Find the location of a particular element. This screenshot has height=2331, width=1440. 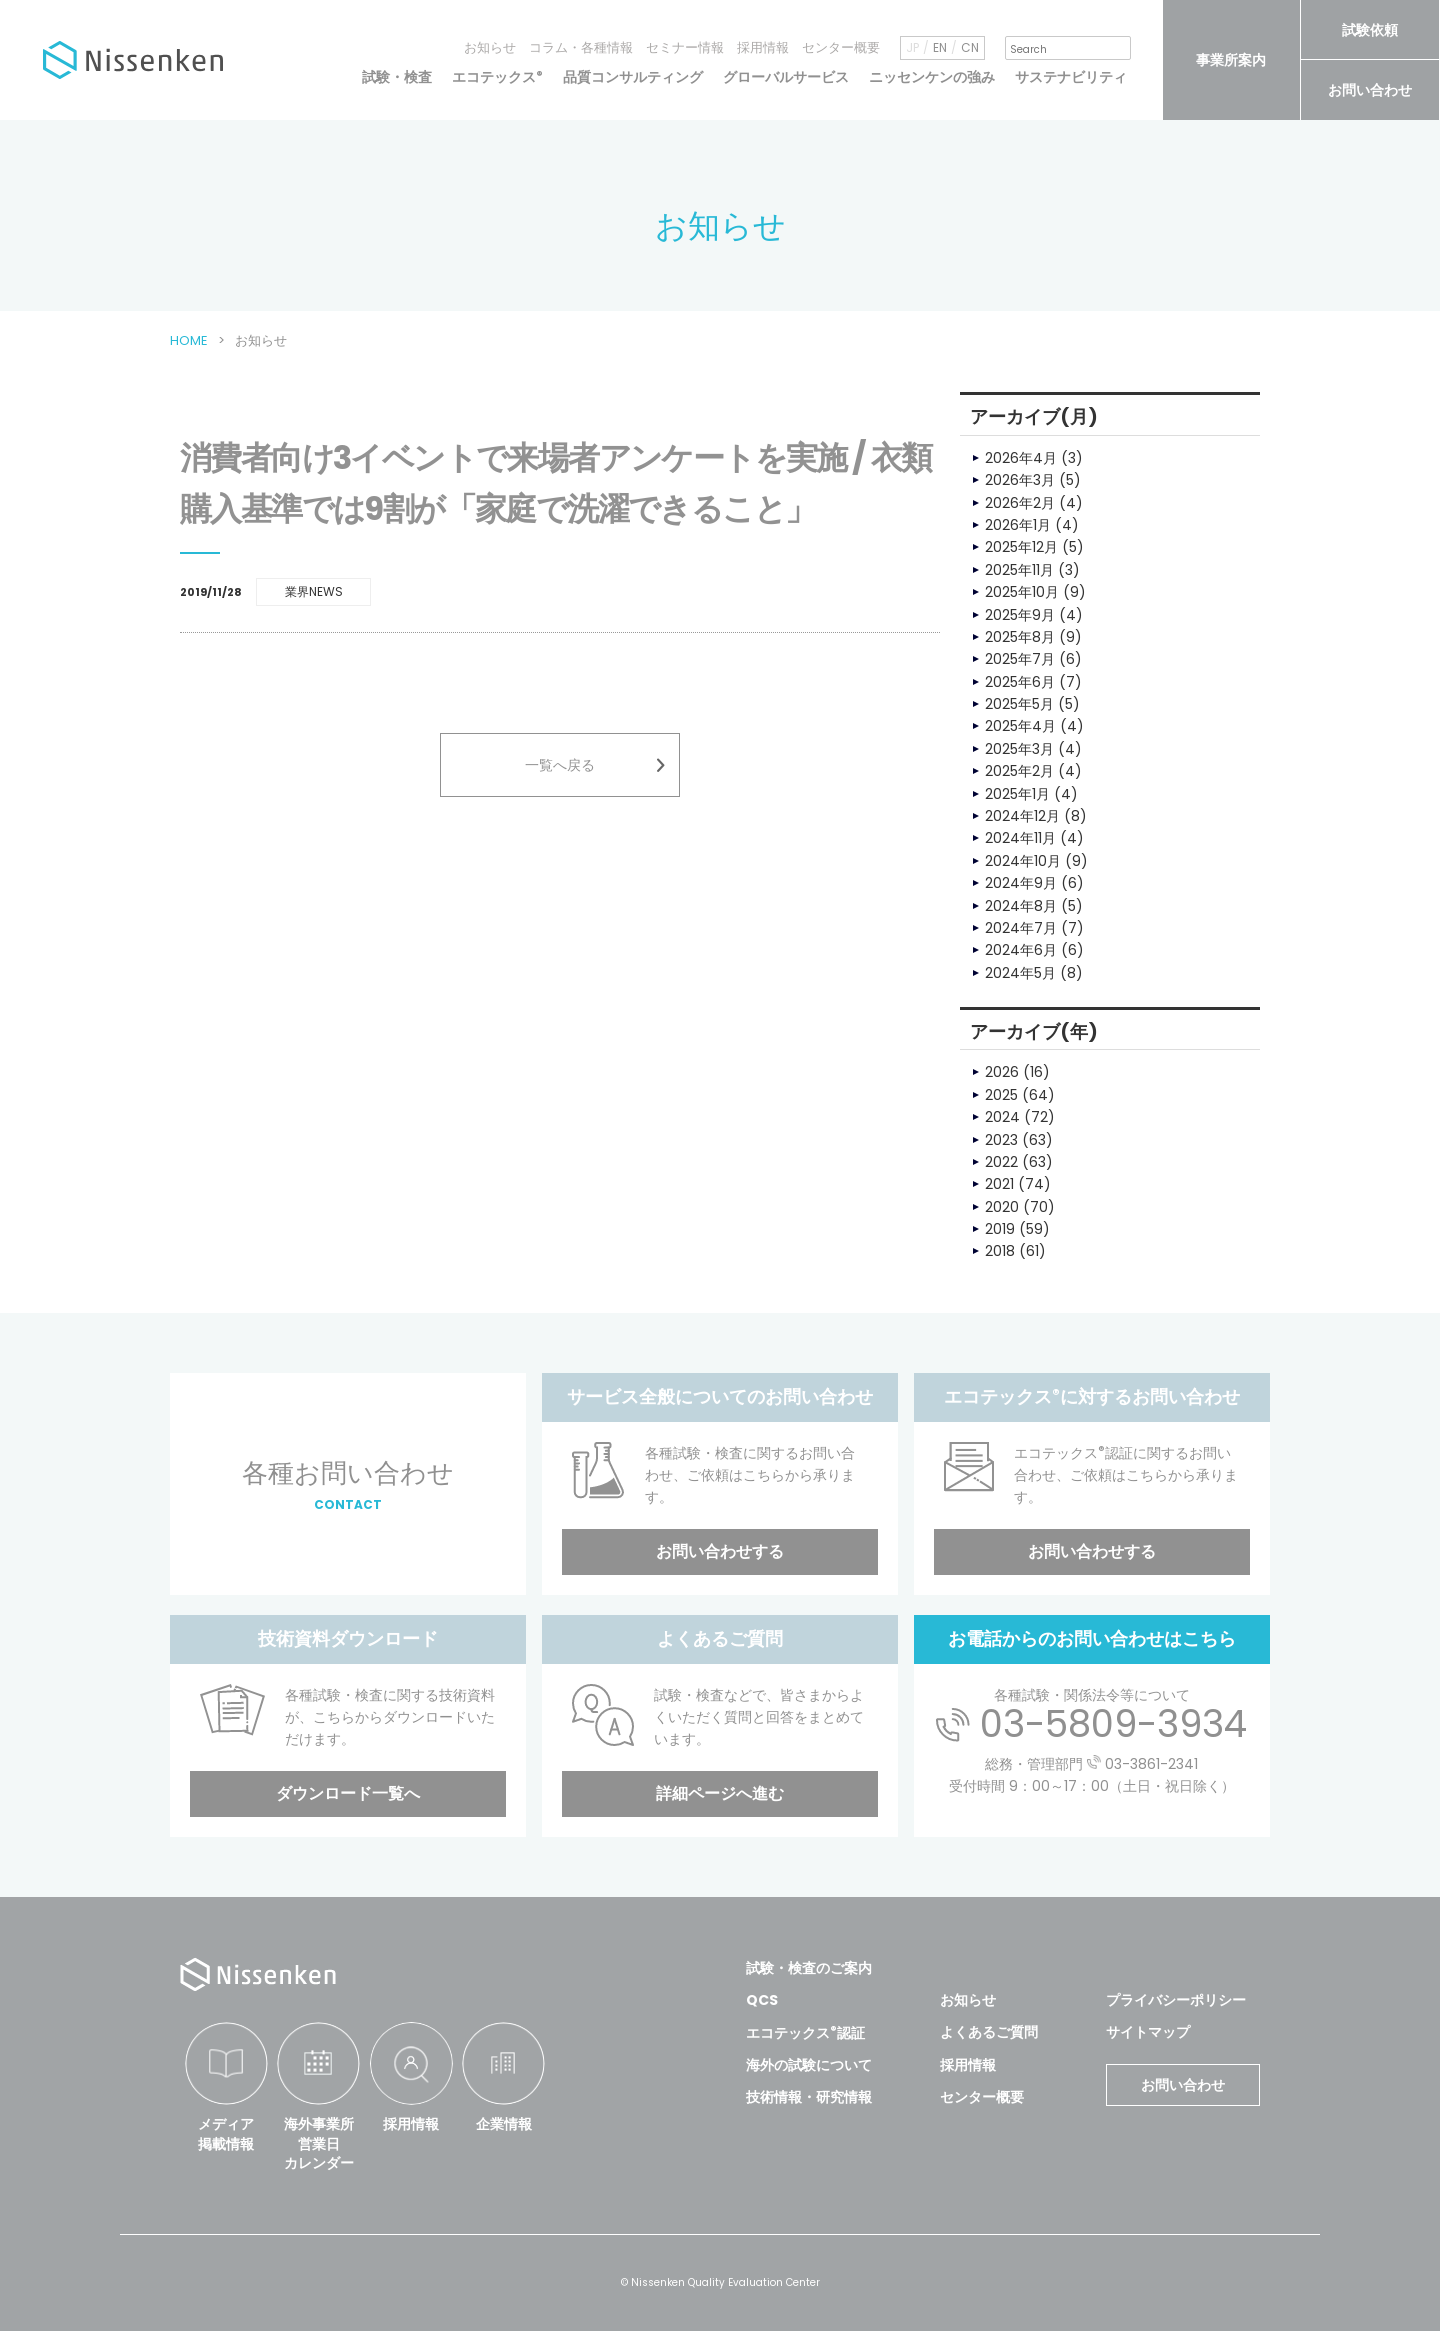

2024年5月 is located at coordinates (1020, 973).